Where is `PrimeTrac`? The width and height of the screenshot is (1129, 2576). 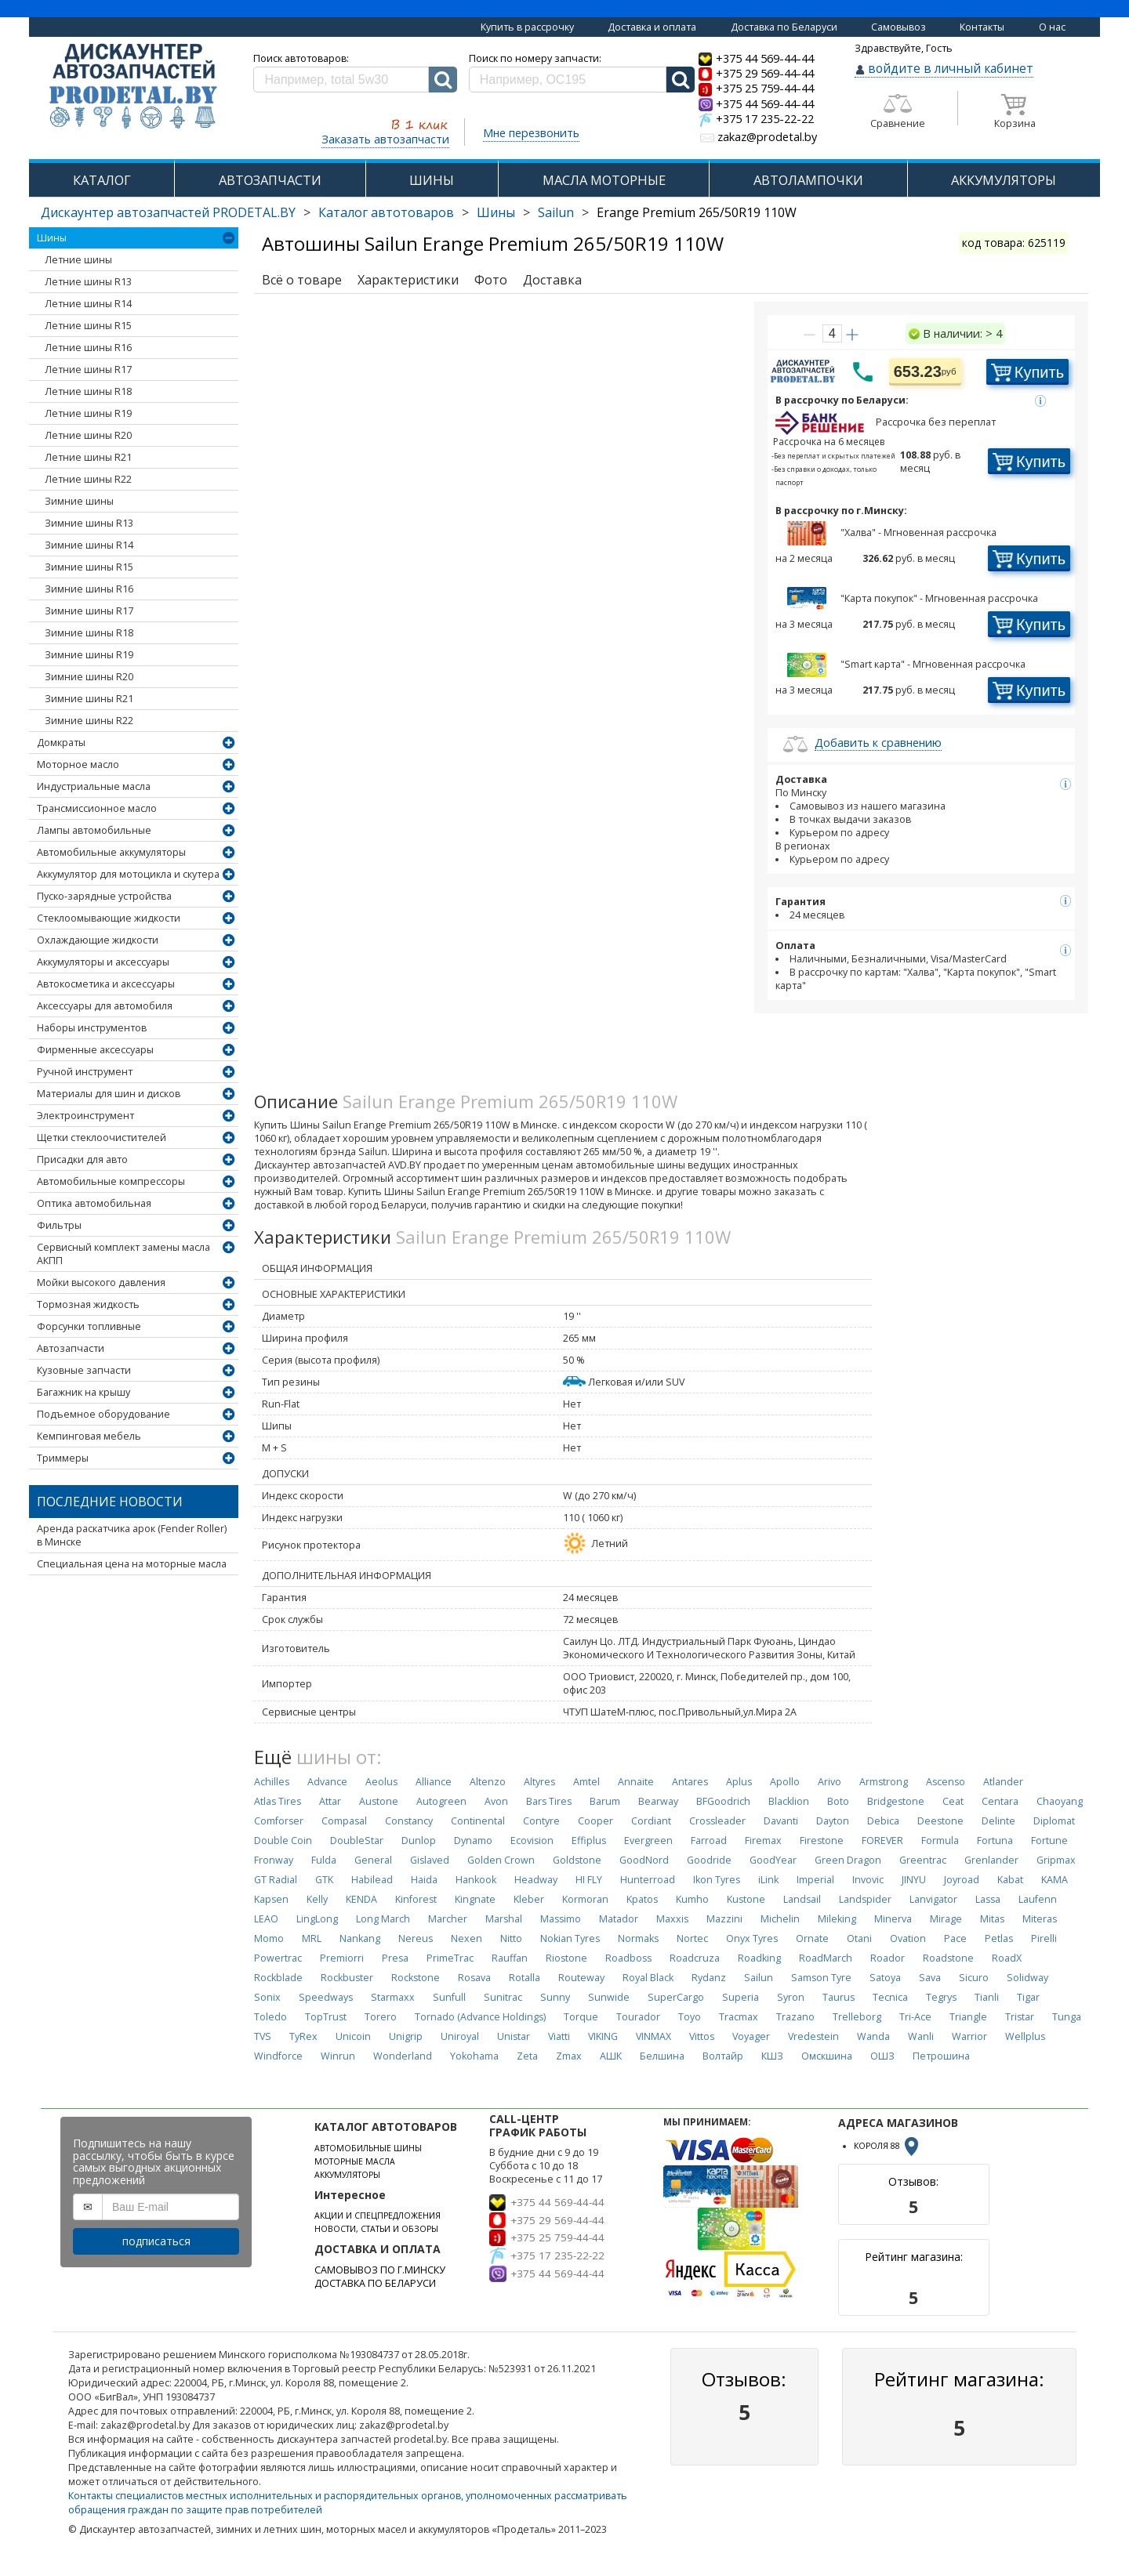 PrimeTrac is located at coordinates (450, 1958).